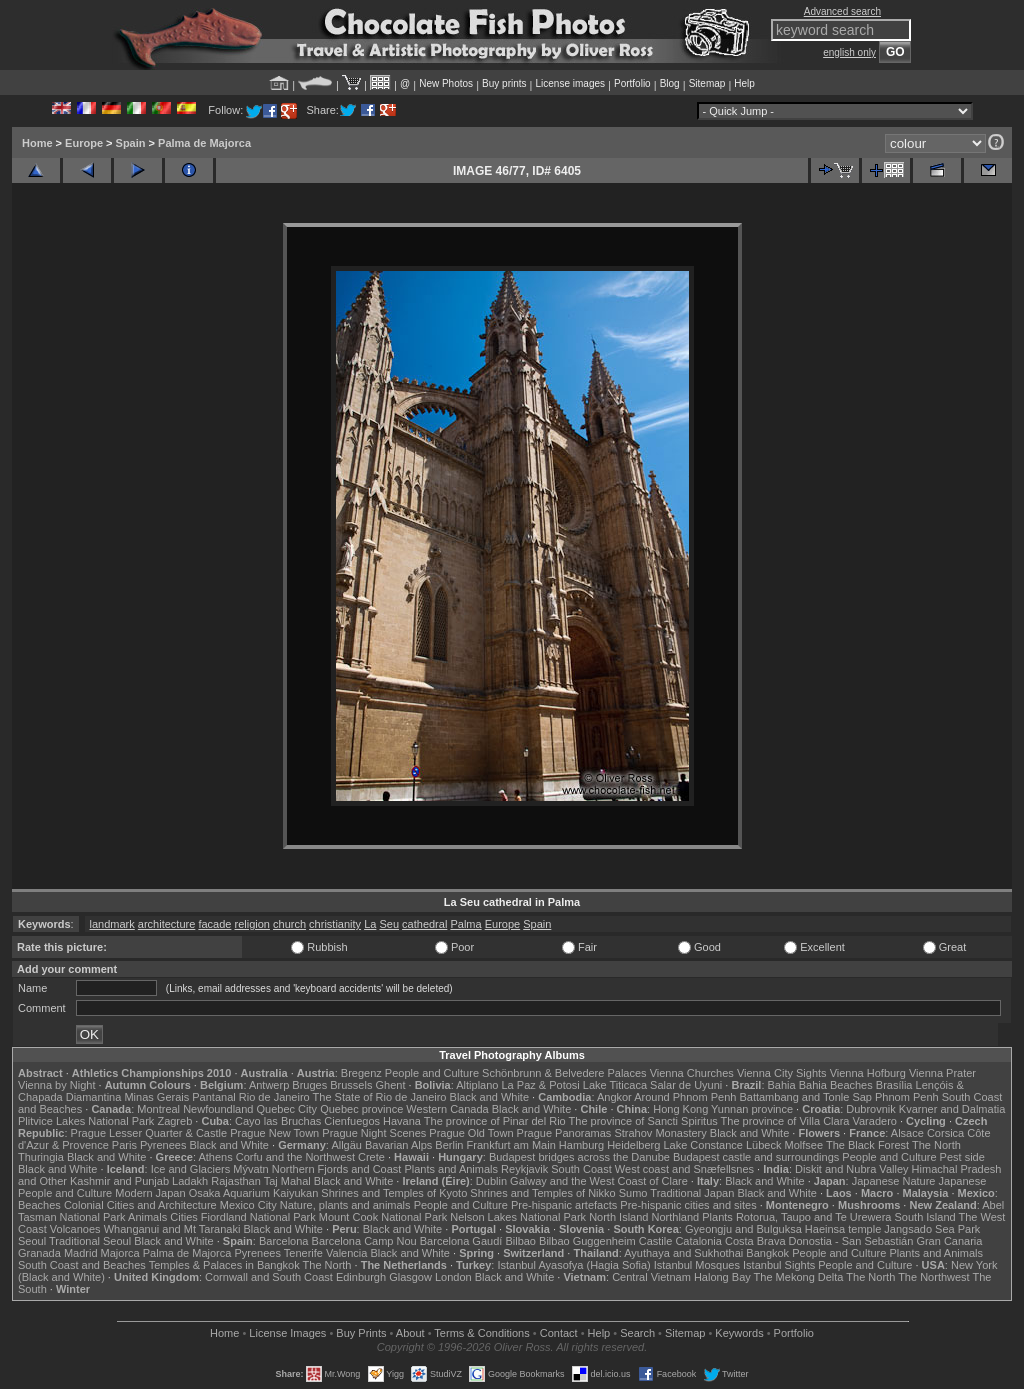  I want to click on Pre-hispanic artefacts, so click(564, 1205).